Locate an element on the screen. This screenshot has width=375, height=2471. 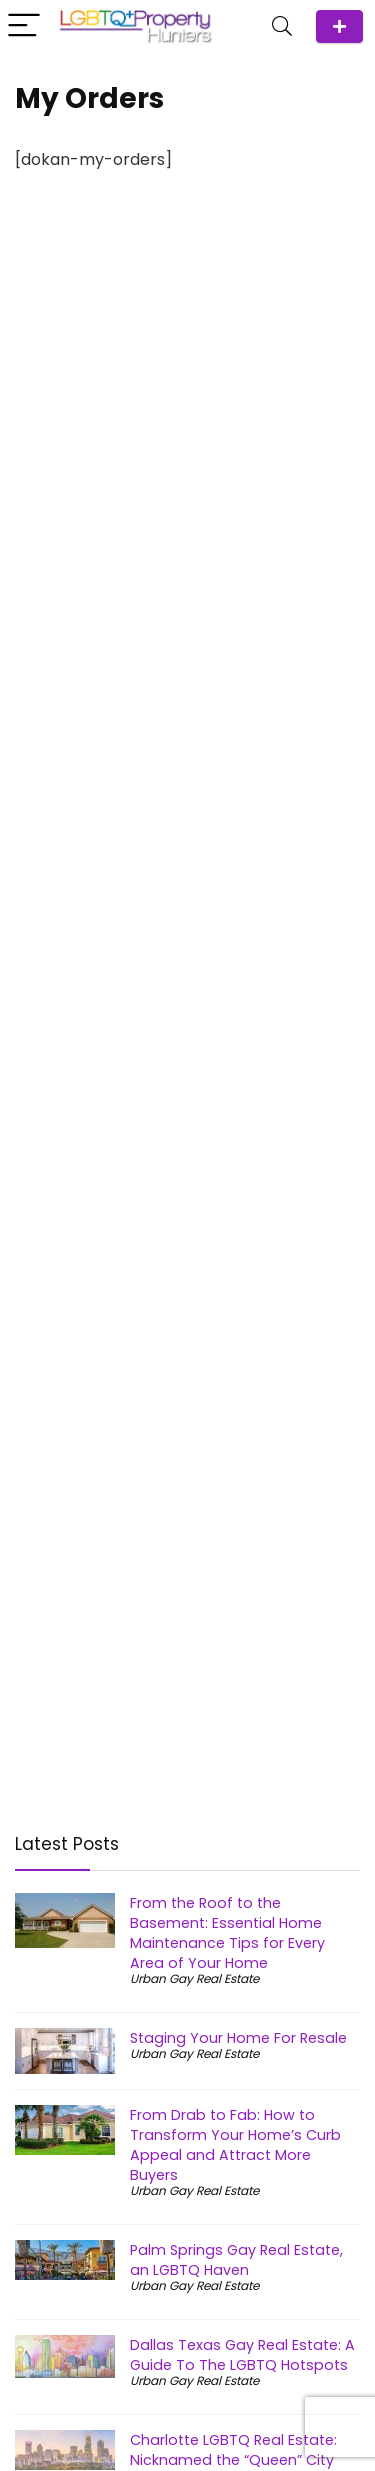
Urban Gay Real Estate is located at coordinates (194, 1978).